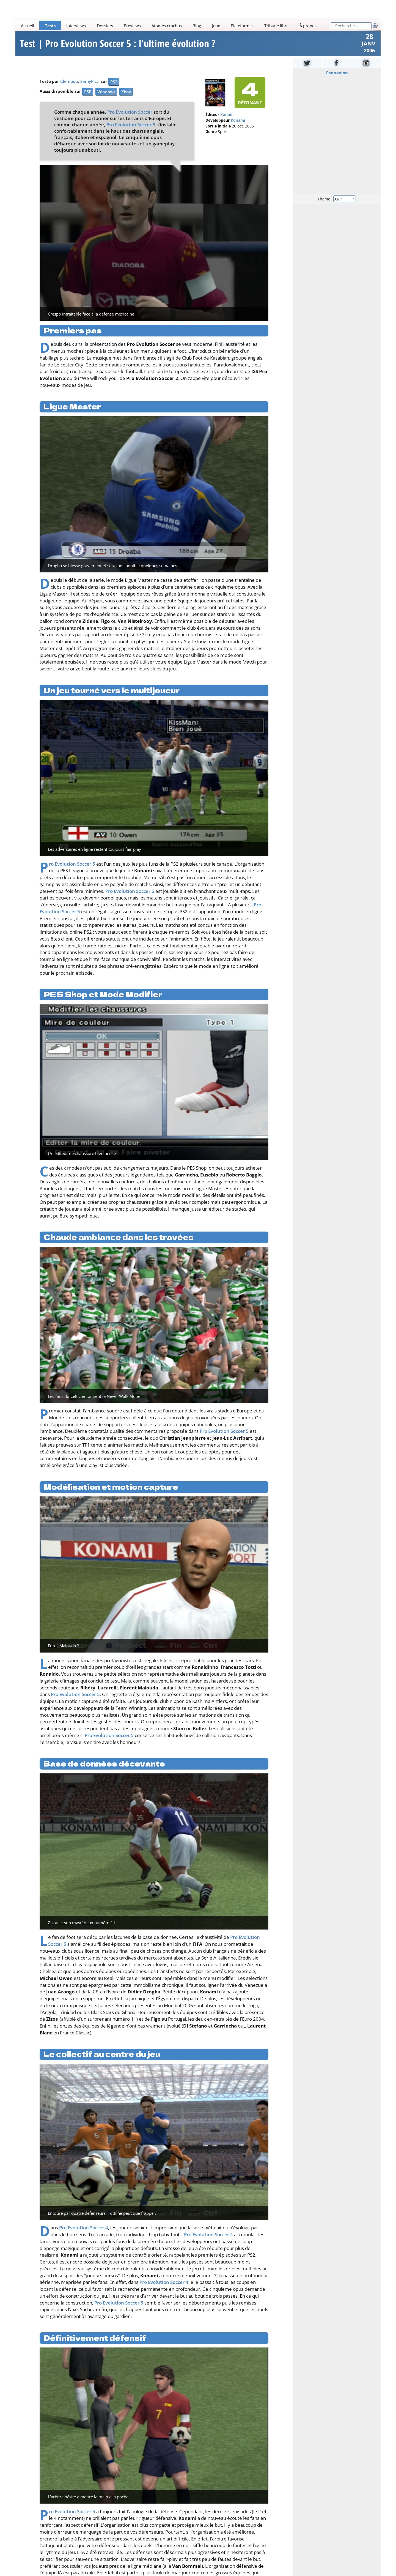 The width and height of the screenshot is (396, 2576). I want to click on À propos, so click(308, 25).